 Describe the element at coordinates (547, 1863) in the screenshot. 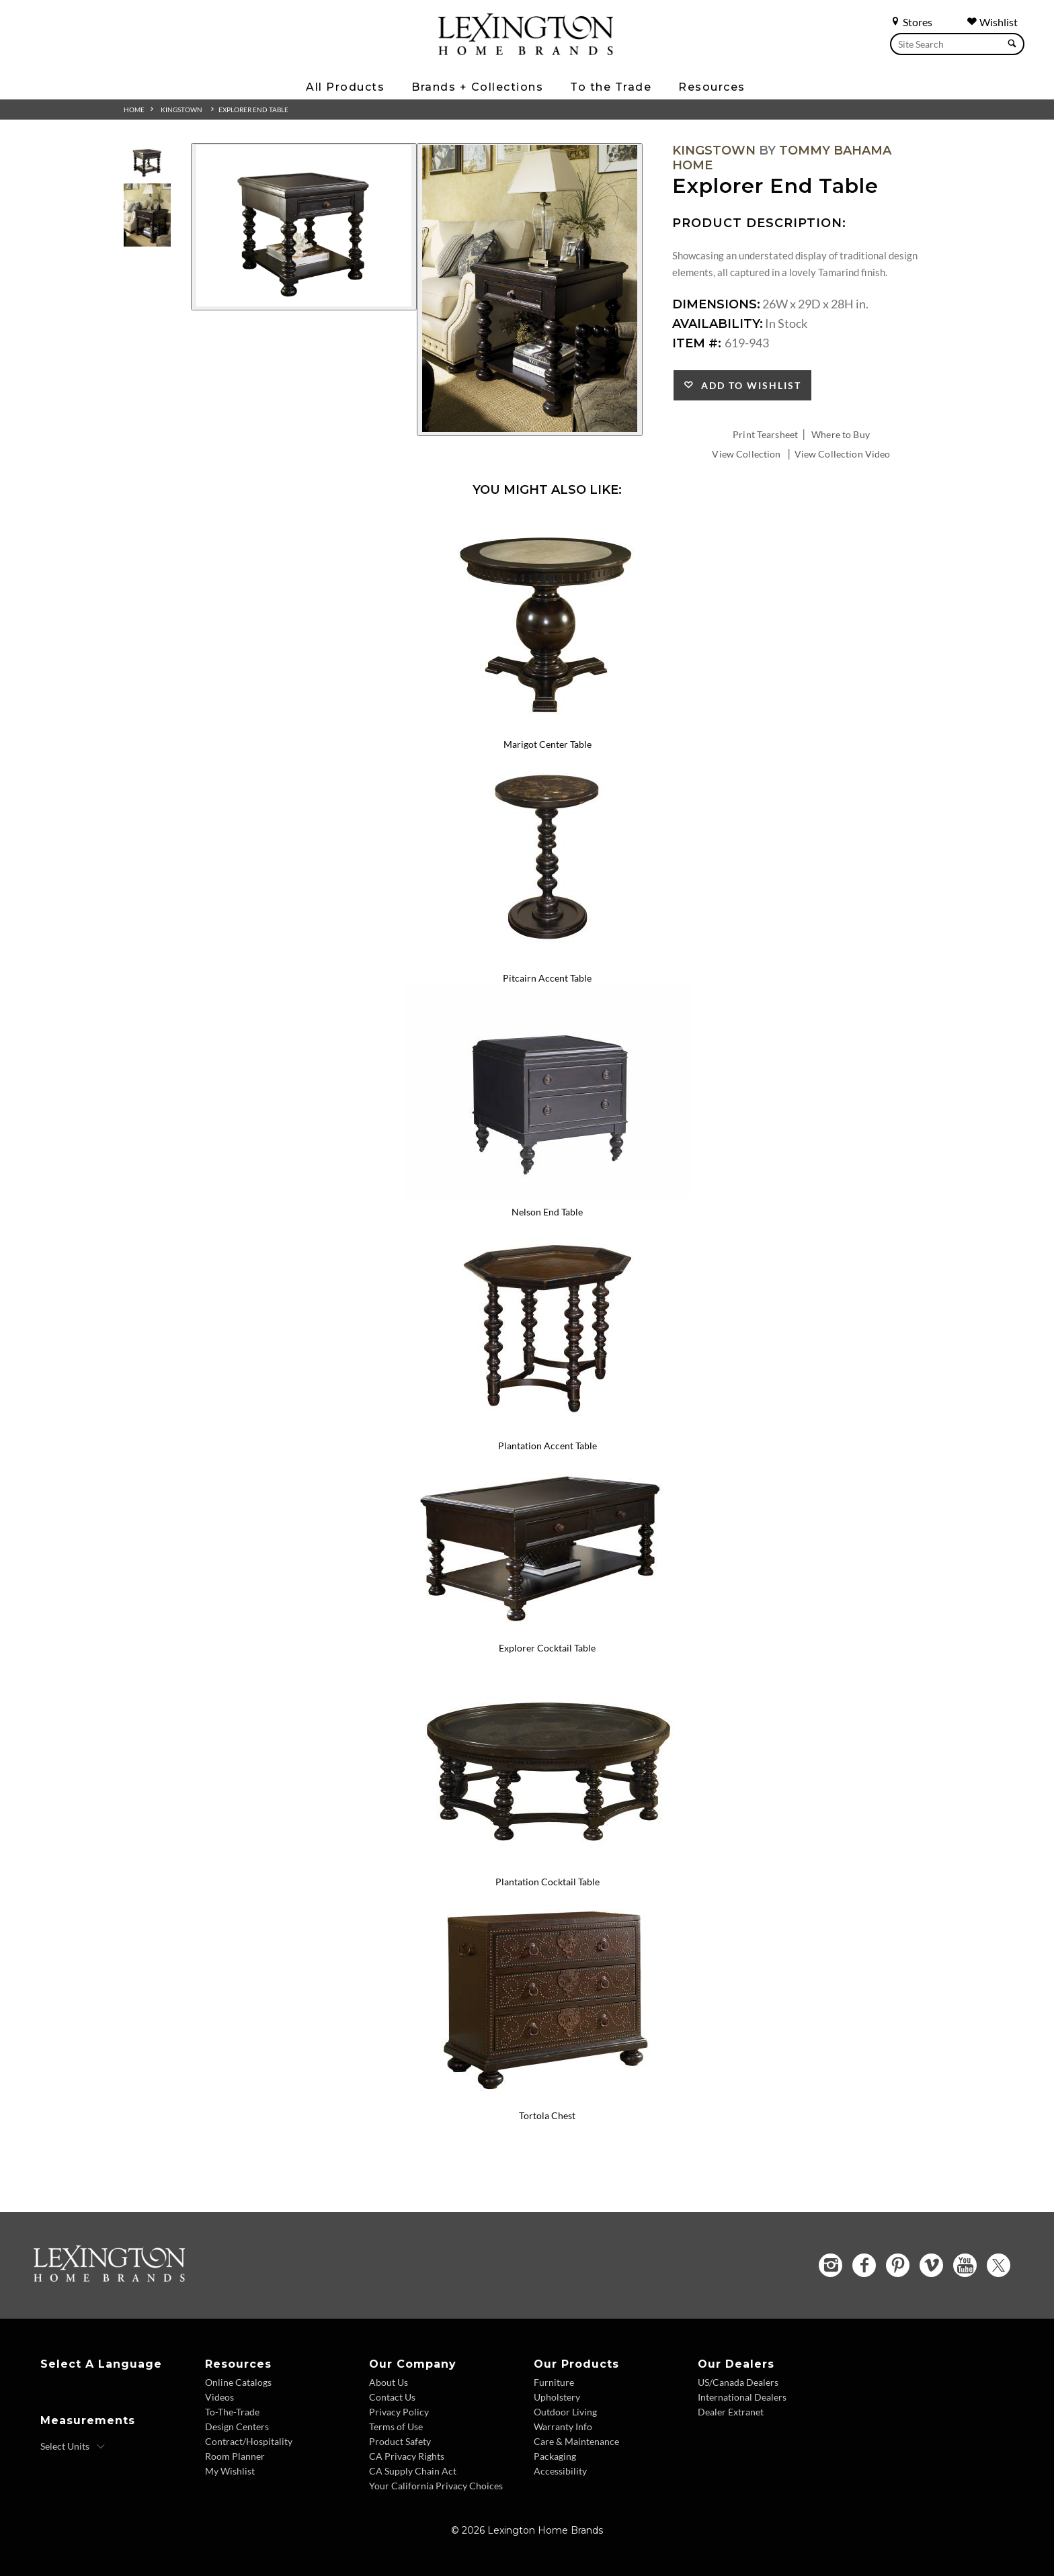

I see `[Plantation Cocktail Table 619-953 Details Image Link]` at that location.